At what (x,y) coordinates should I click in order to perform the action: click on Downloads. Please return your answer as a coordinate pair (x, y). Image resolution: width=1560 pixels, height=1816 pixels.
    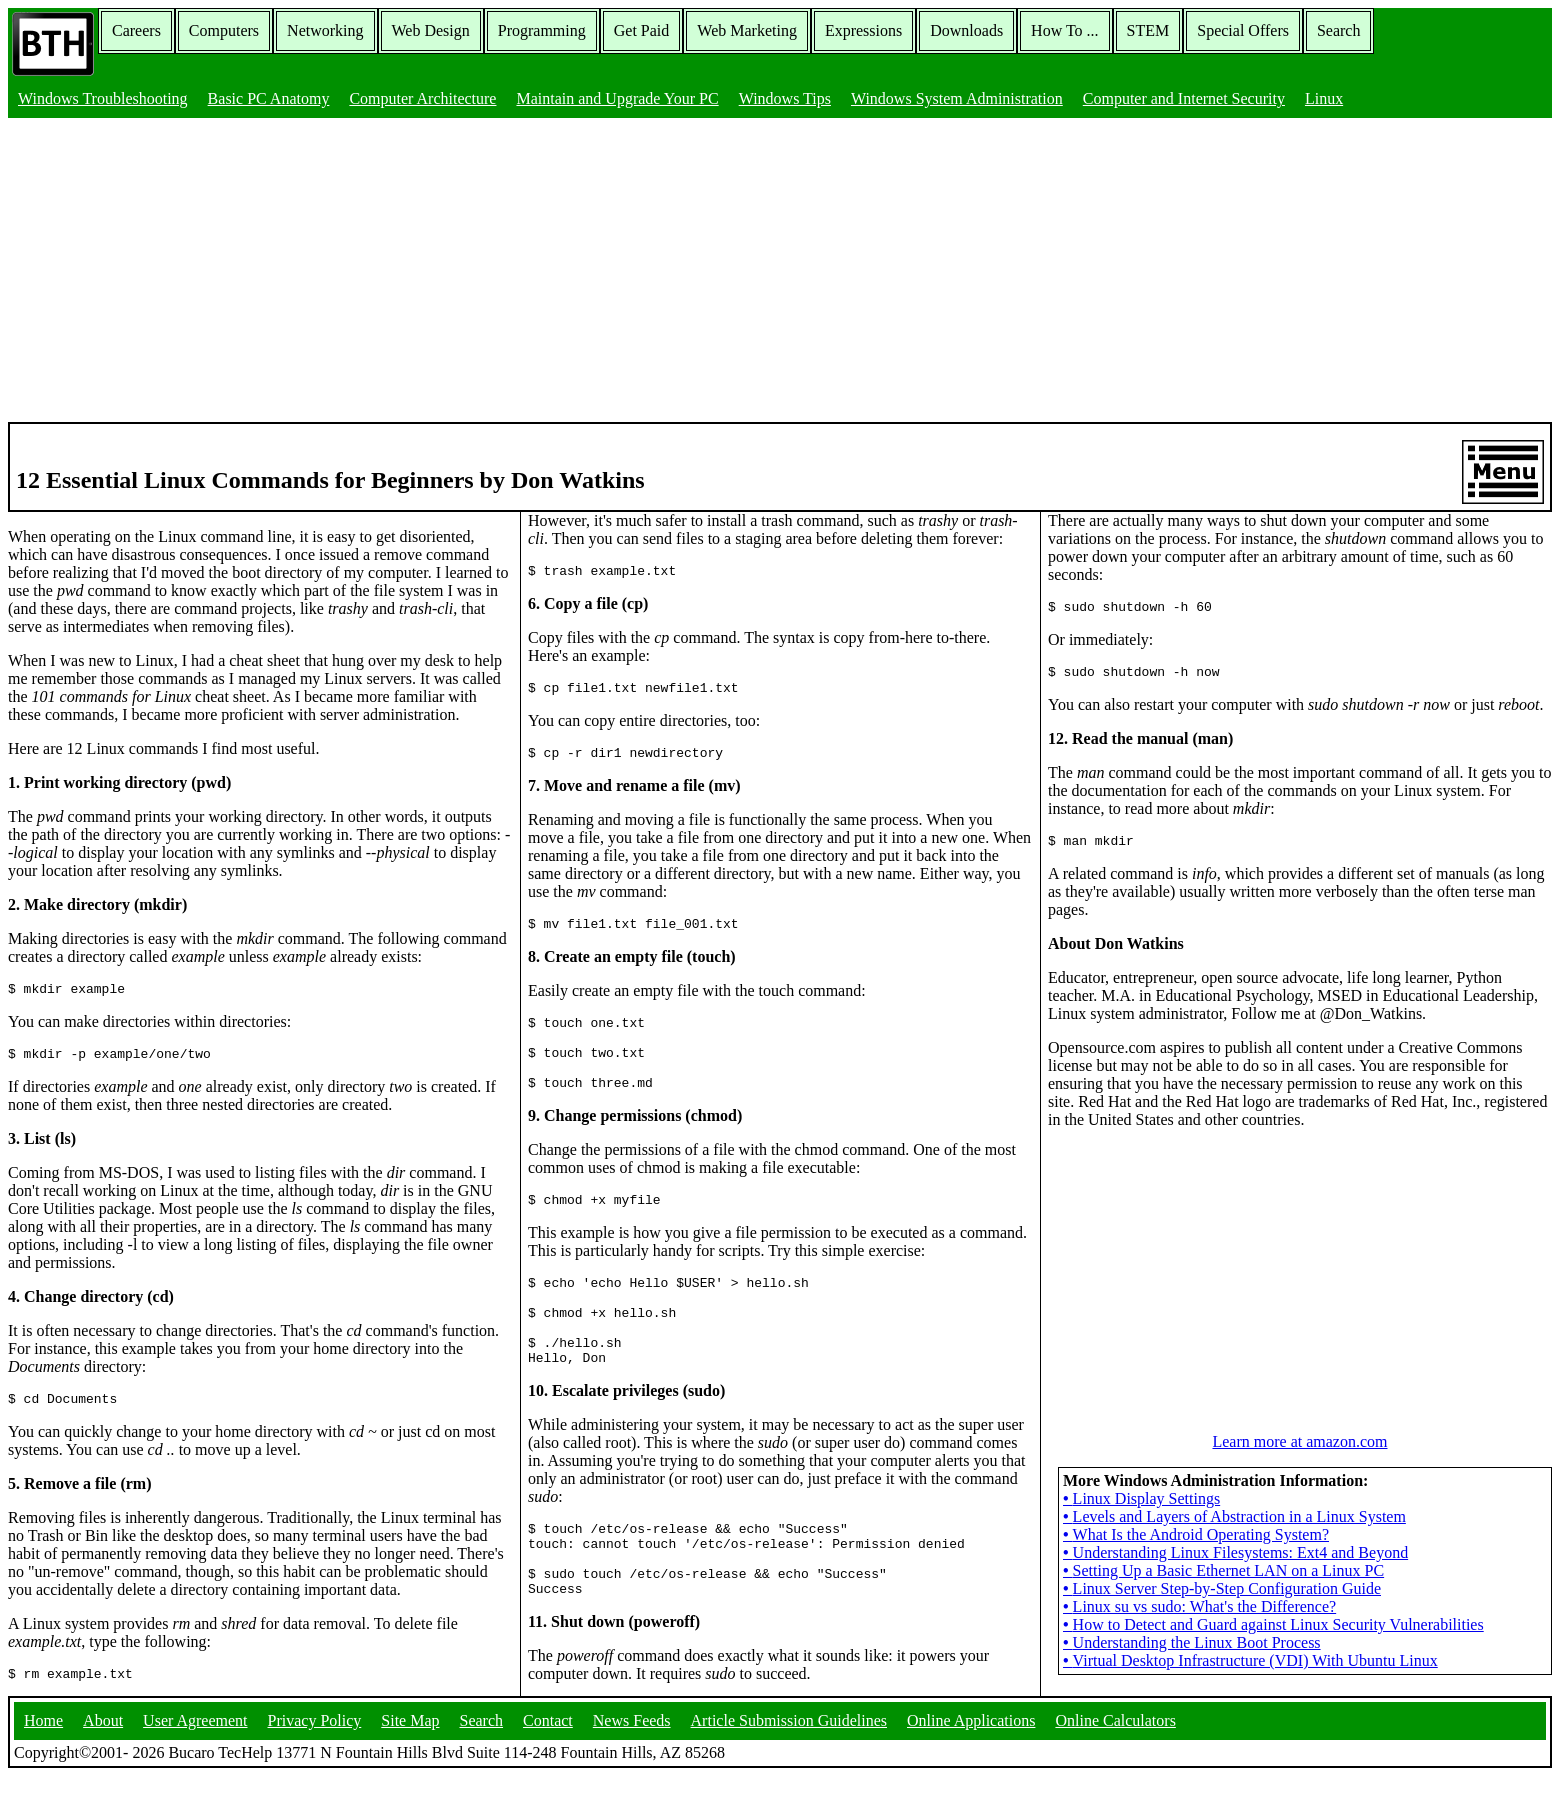
    Looking at the image, I should click on (966, 30).